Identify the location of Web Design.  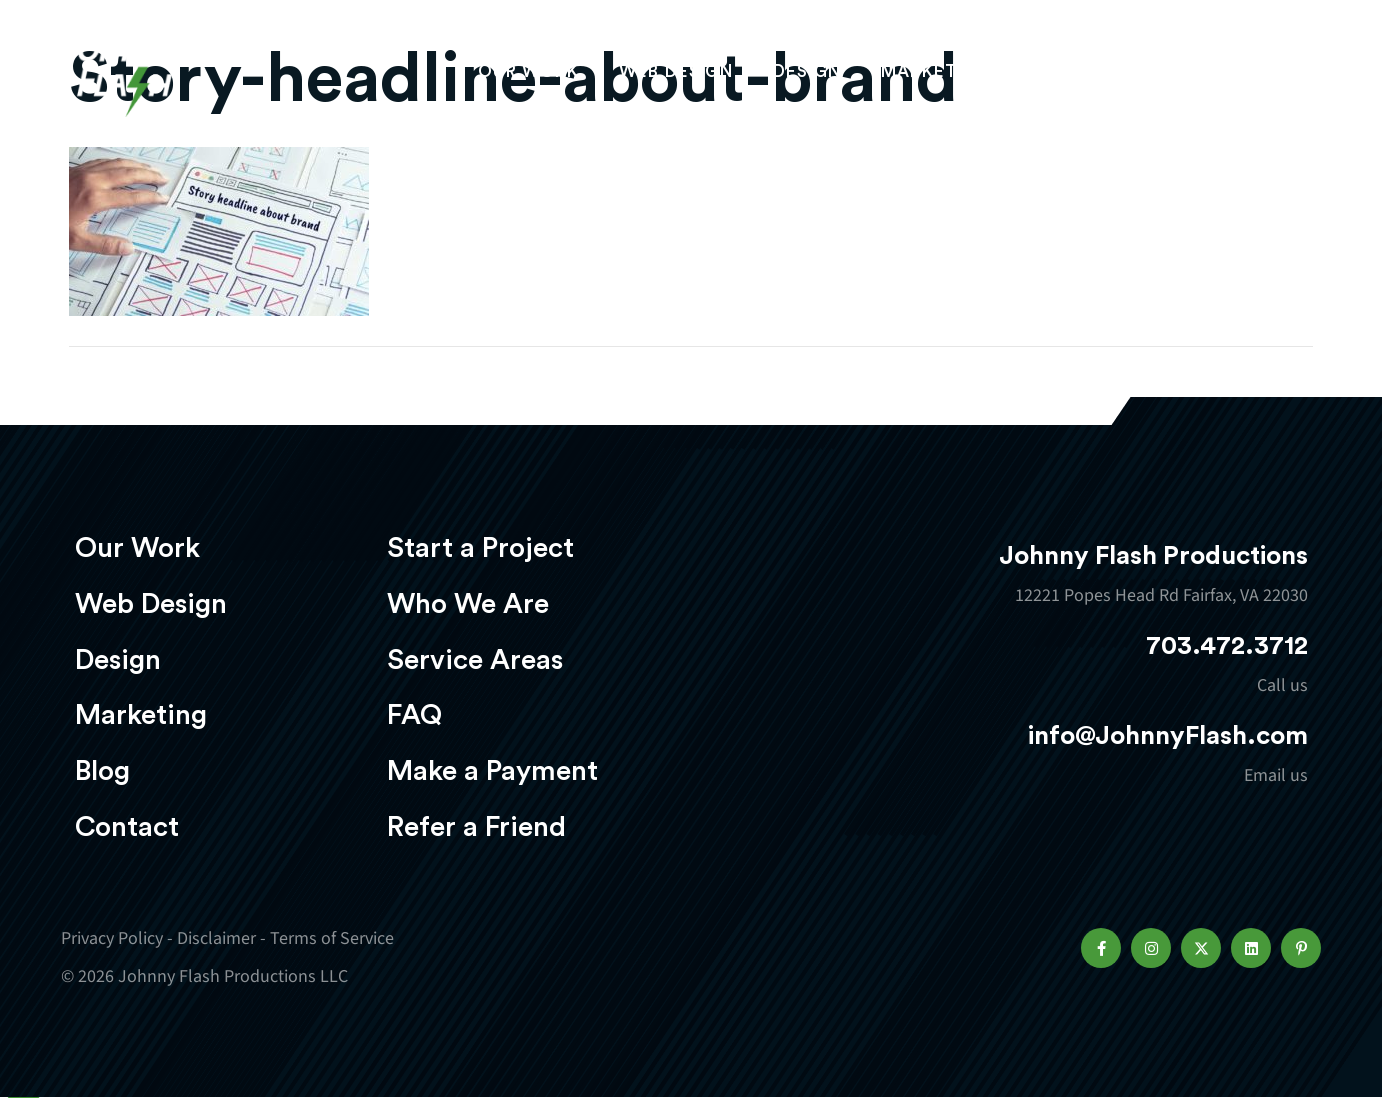
(676, 76).